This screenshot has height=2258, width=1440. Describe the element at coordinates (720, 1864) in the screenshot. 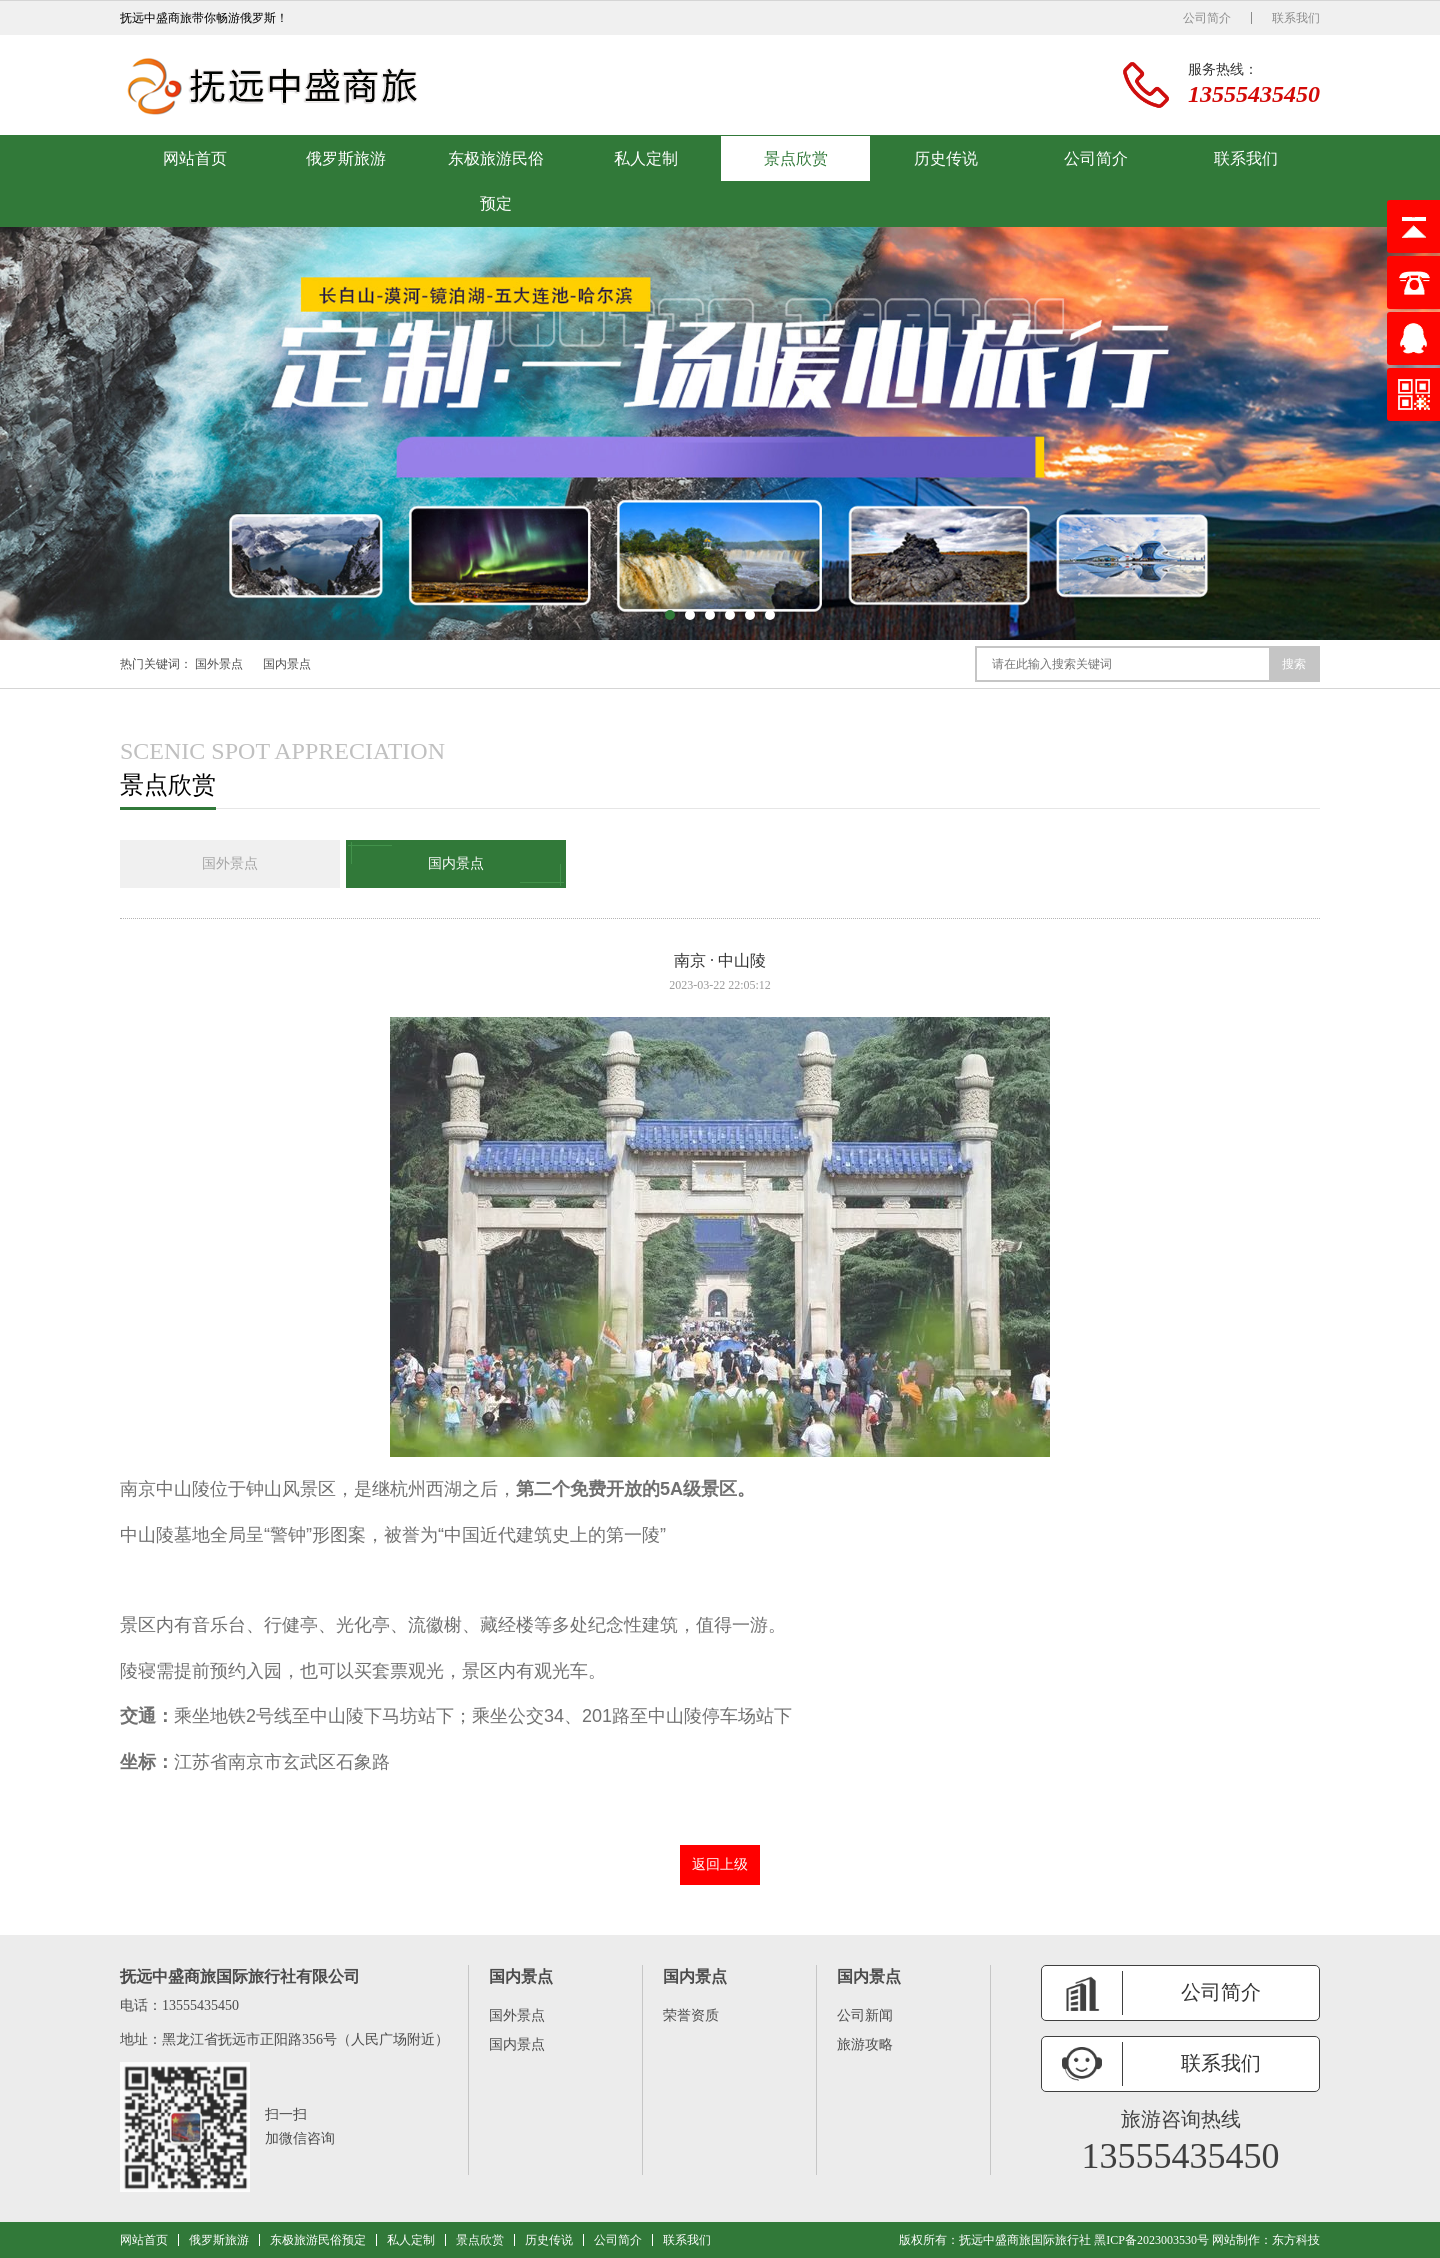

I see `返回上级` at that location.